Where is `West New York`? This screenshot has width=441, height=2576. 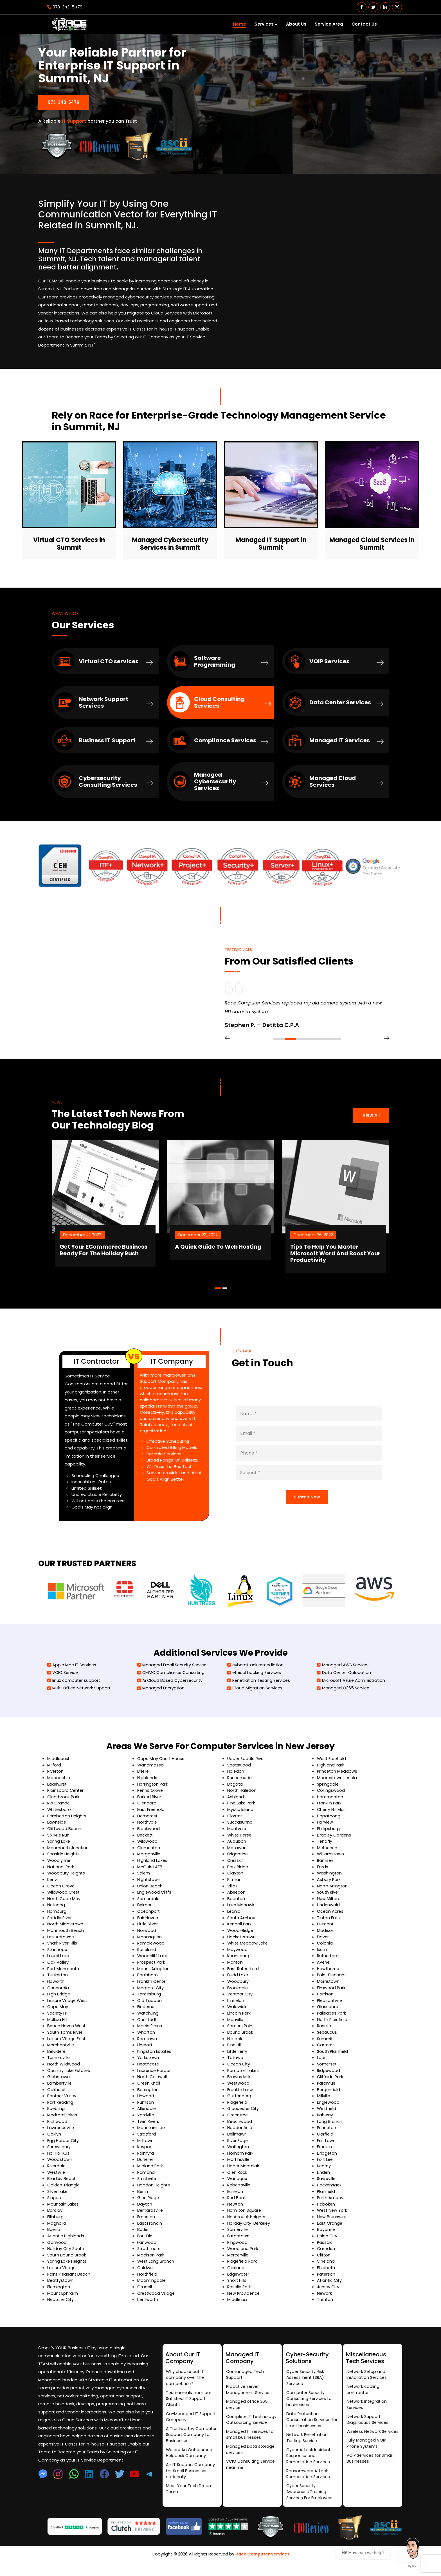
West New York is located at coordinates (332, 2219).